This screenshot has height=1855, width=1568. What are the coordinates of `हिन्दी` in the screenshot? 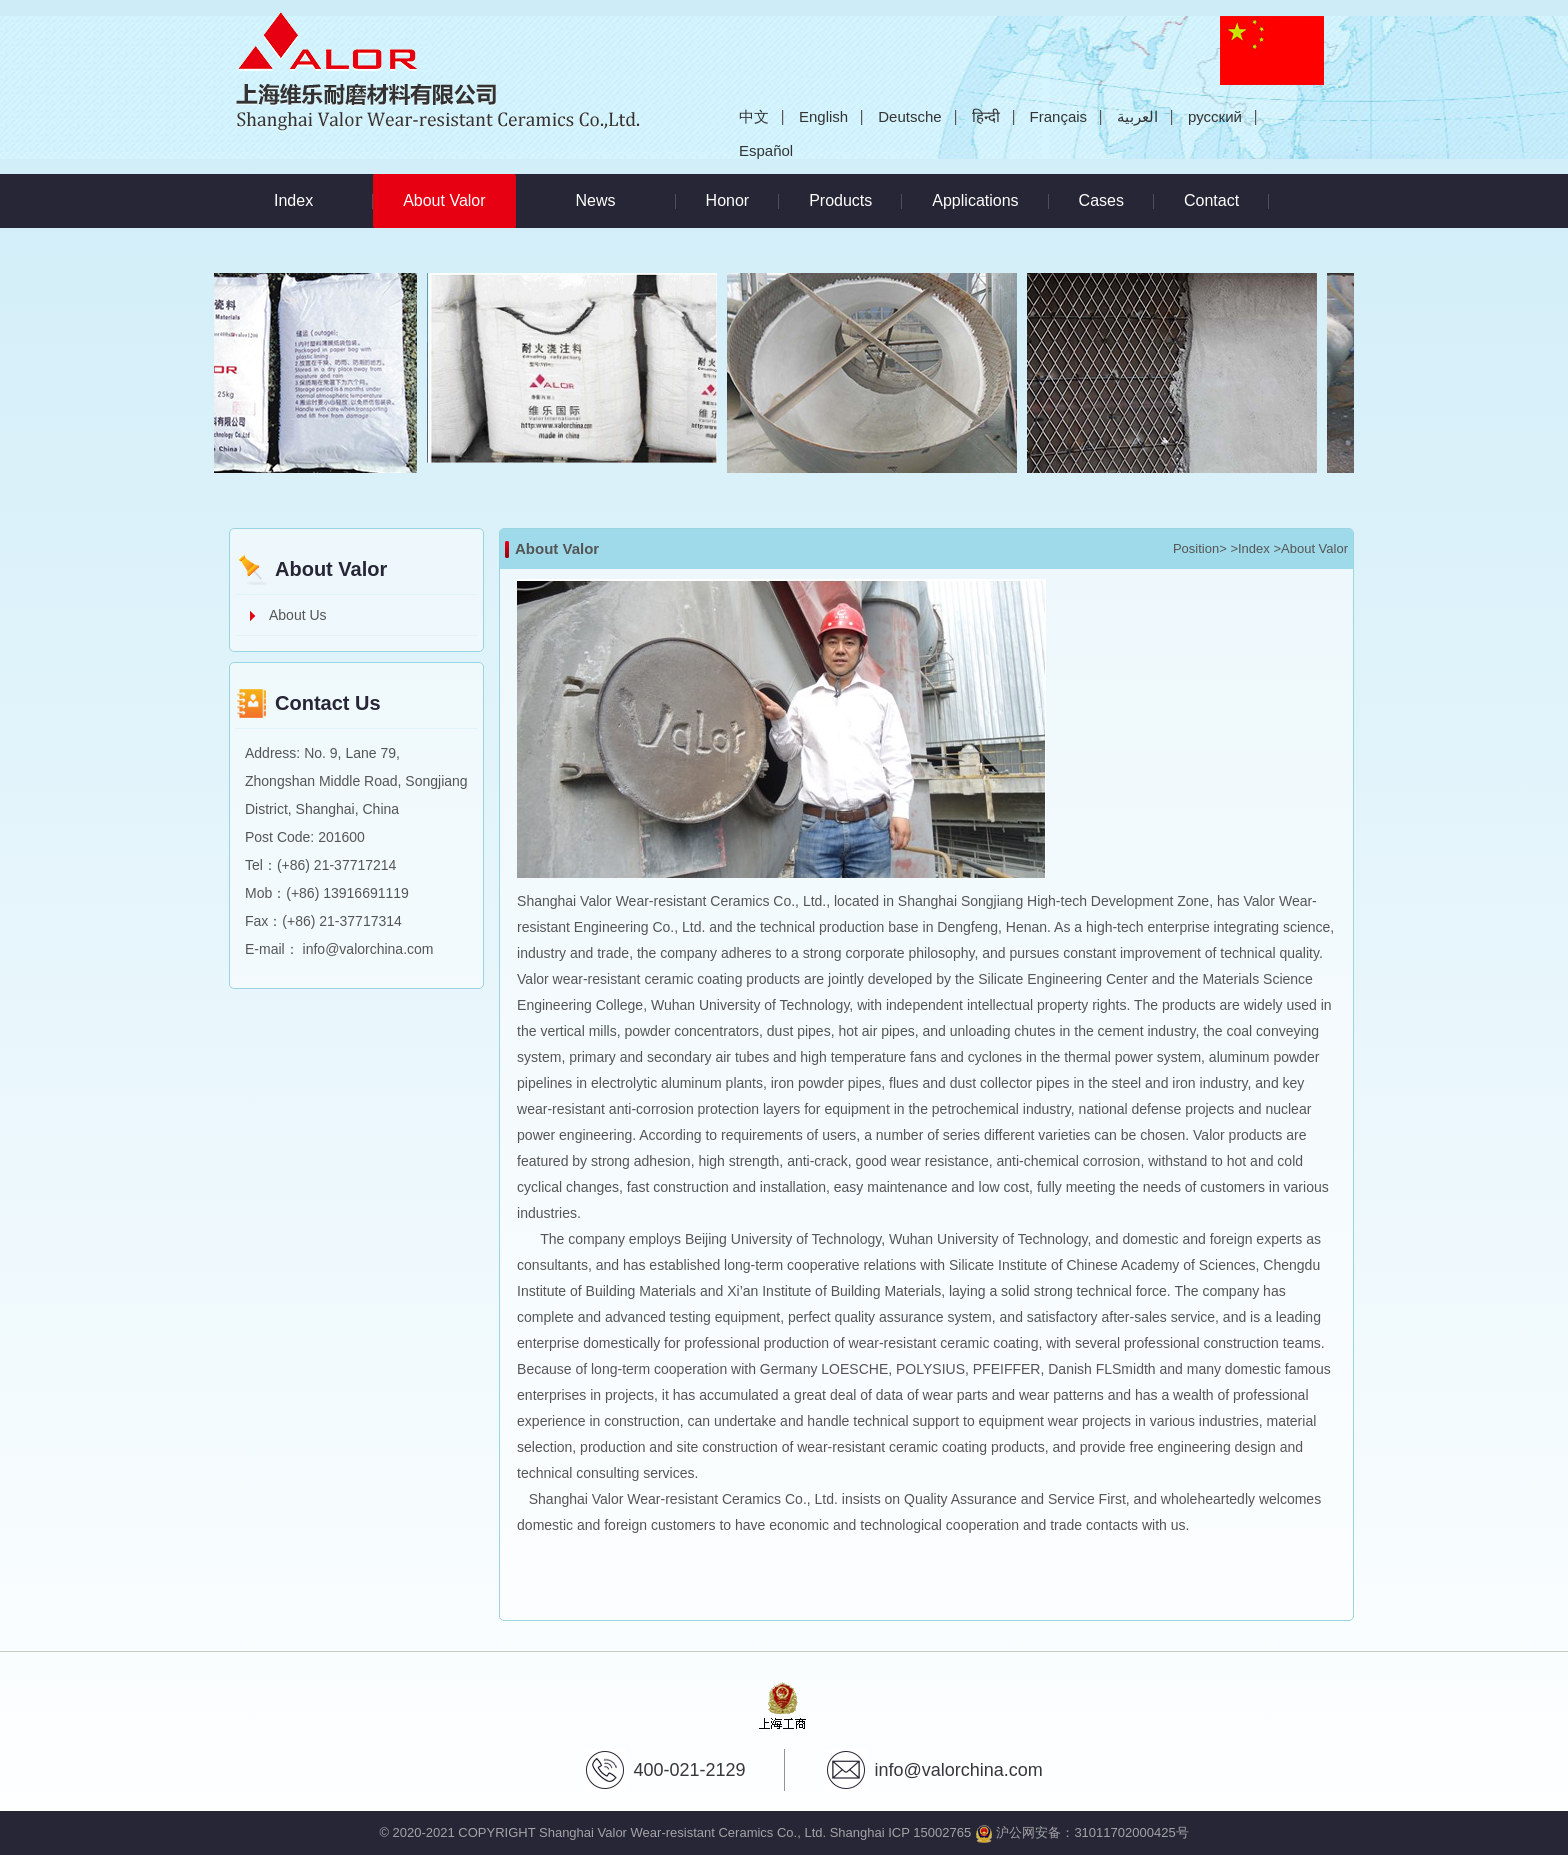 It's located at (986, 116).